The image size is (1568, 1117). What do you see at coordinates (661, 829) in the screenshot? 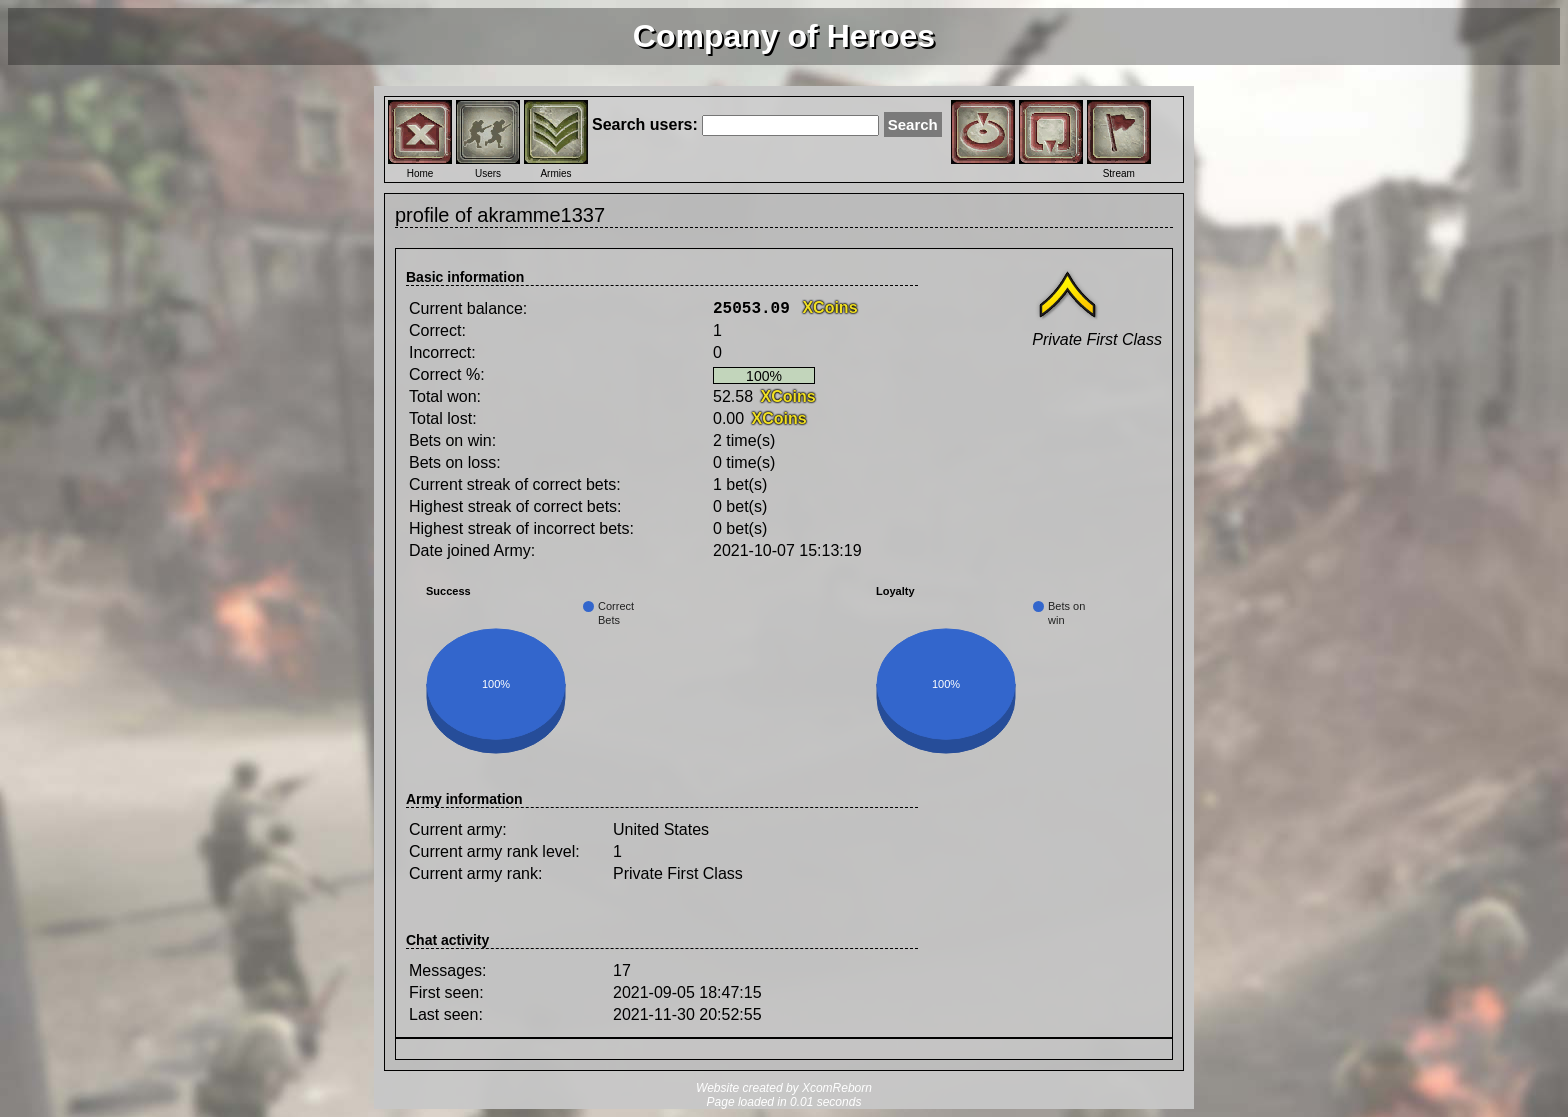
I see `United States` at bounding box center [661, 829].